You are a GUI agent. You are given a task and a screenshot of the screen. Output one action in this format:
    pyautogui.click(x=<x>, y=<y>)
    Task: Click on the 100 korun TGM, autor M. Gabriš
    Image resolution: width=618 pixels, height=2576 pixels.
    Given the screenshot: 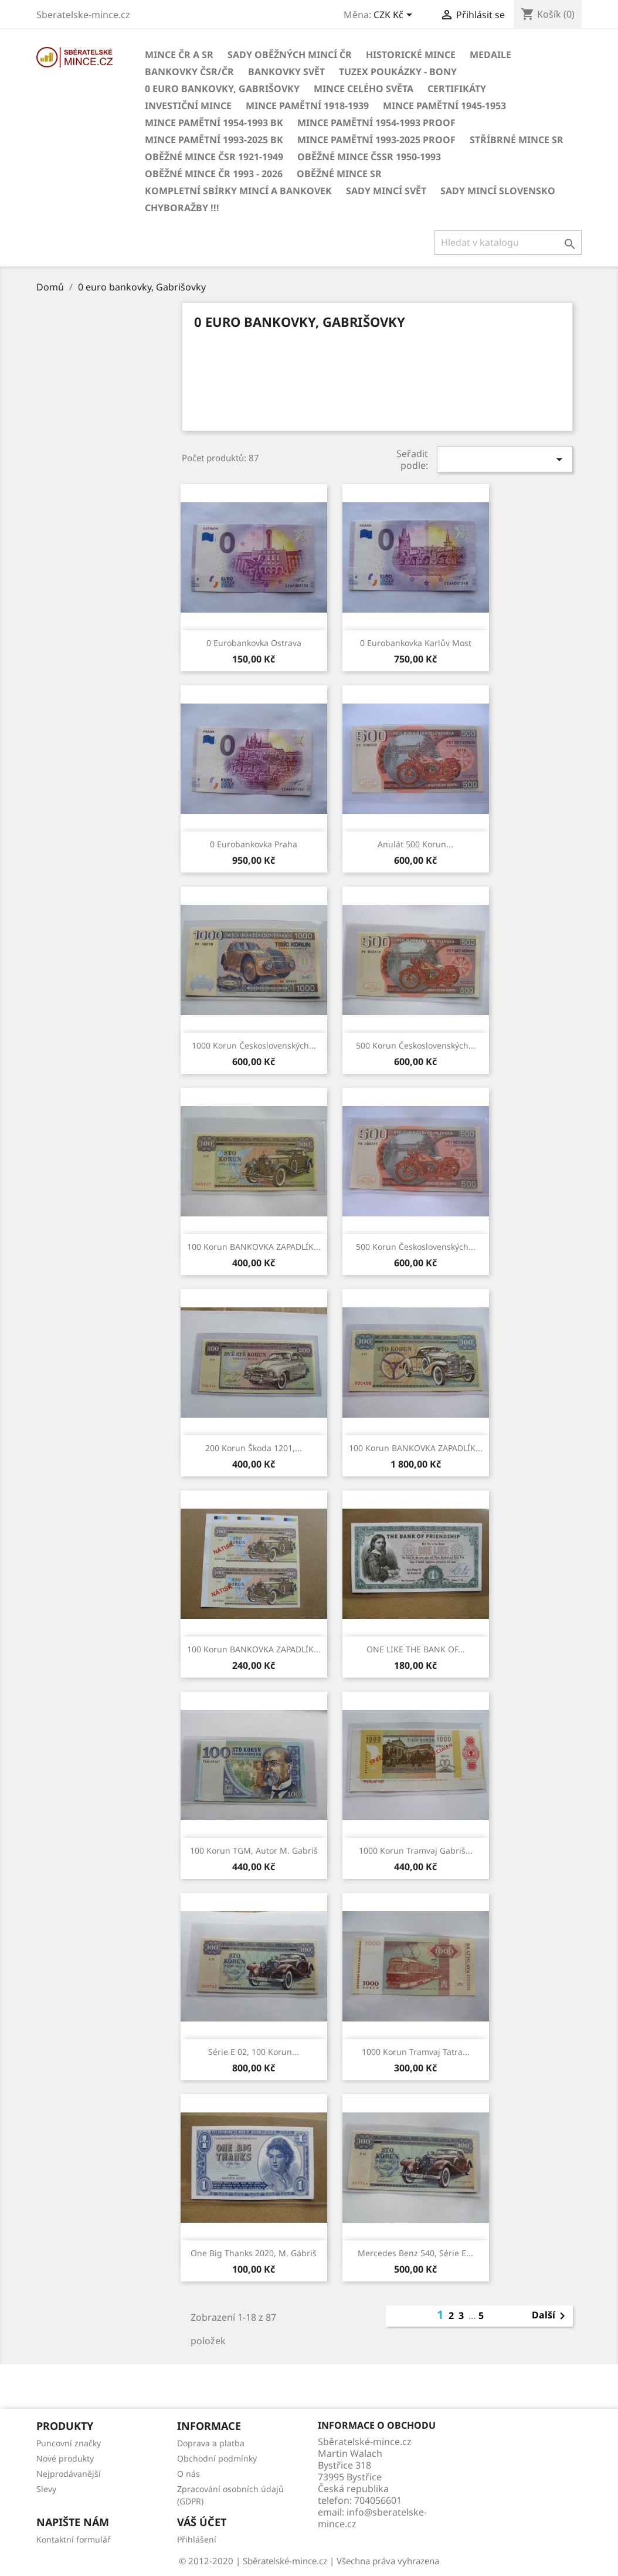 What is the action you would take?
    pyautogui.click(x=254, y=1850)
    